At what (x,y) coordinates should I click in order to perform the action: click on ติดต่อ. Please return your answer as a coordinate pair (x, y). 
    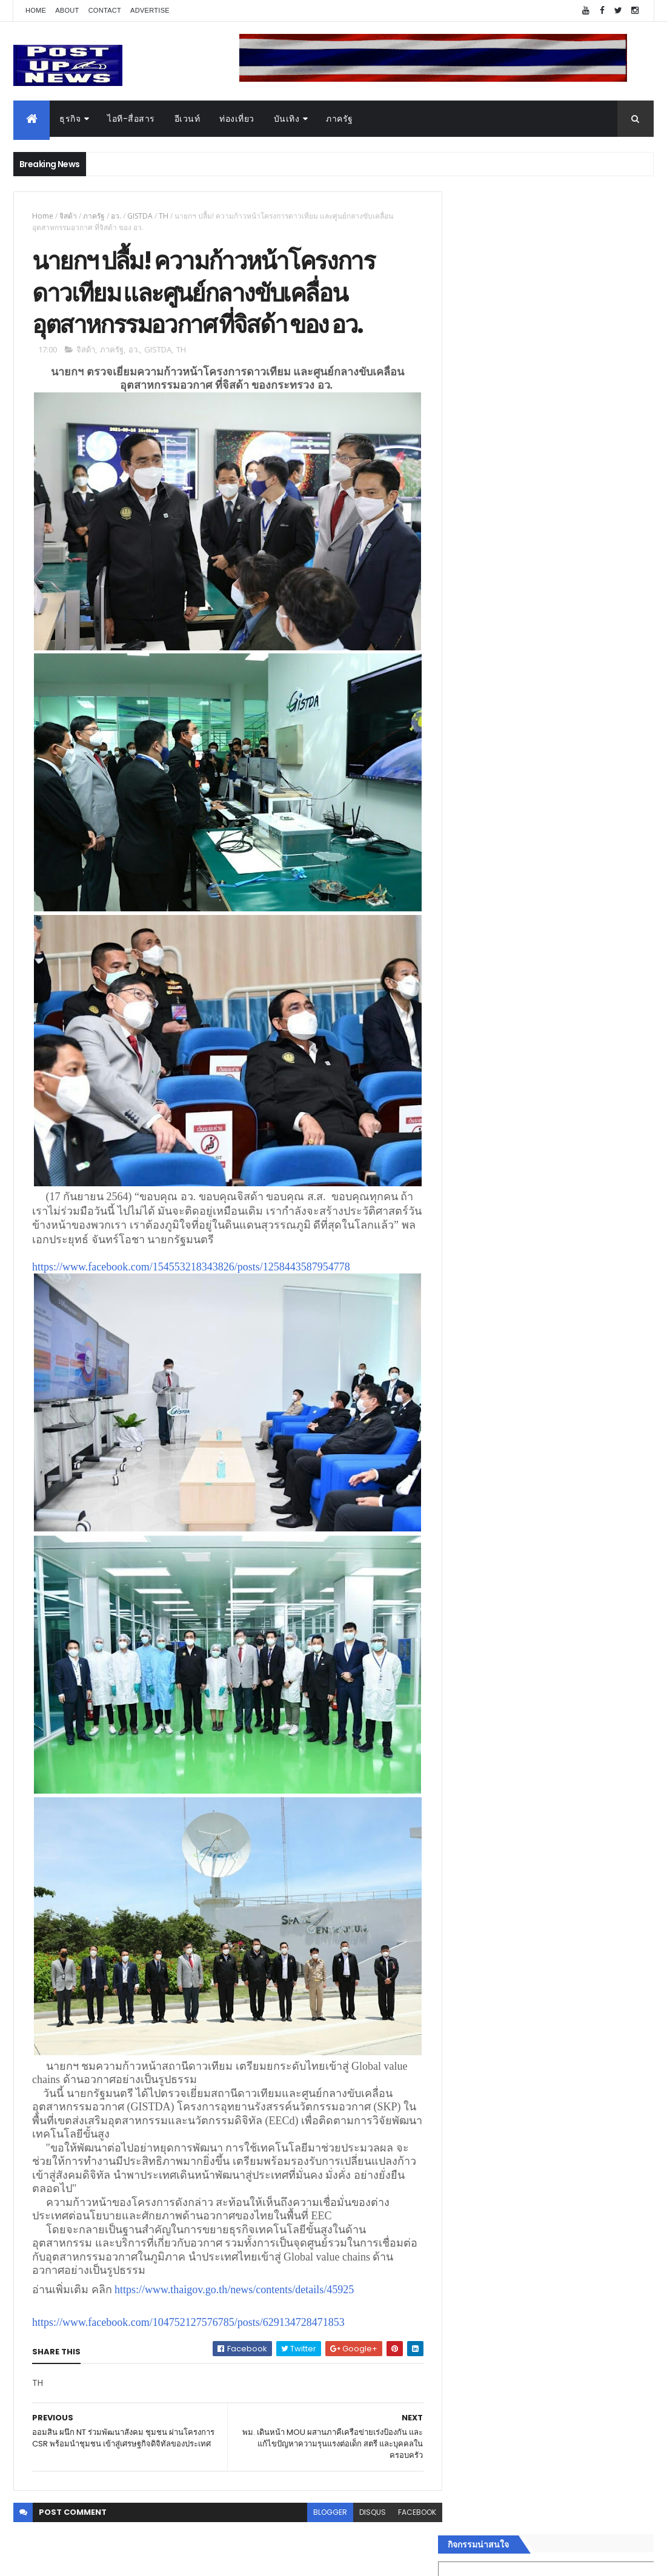
    Looking at the image, I should click on (465, 1949).